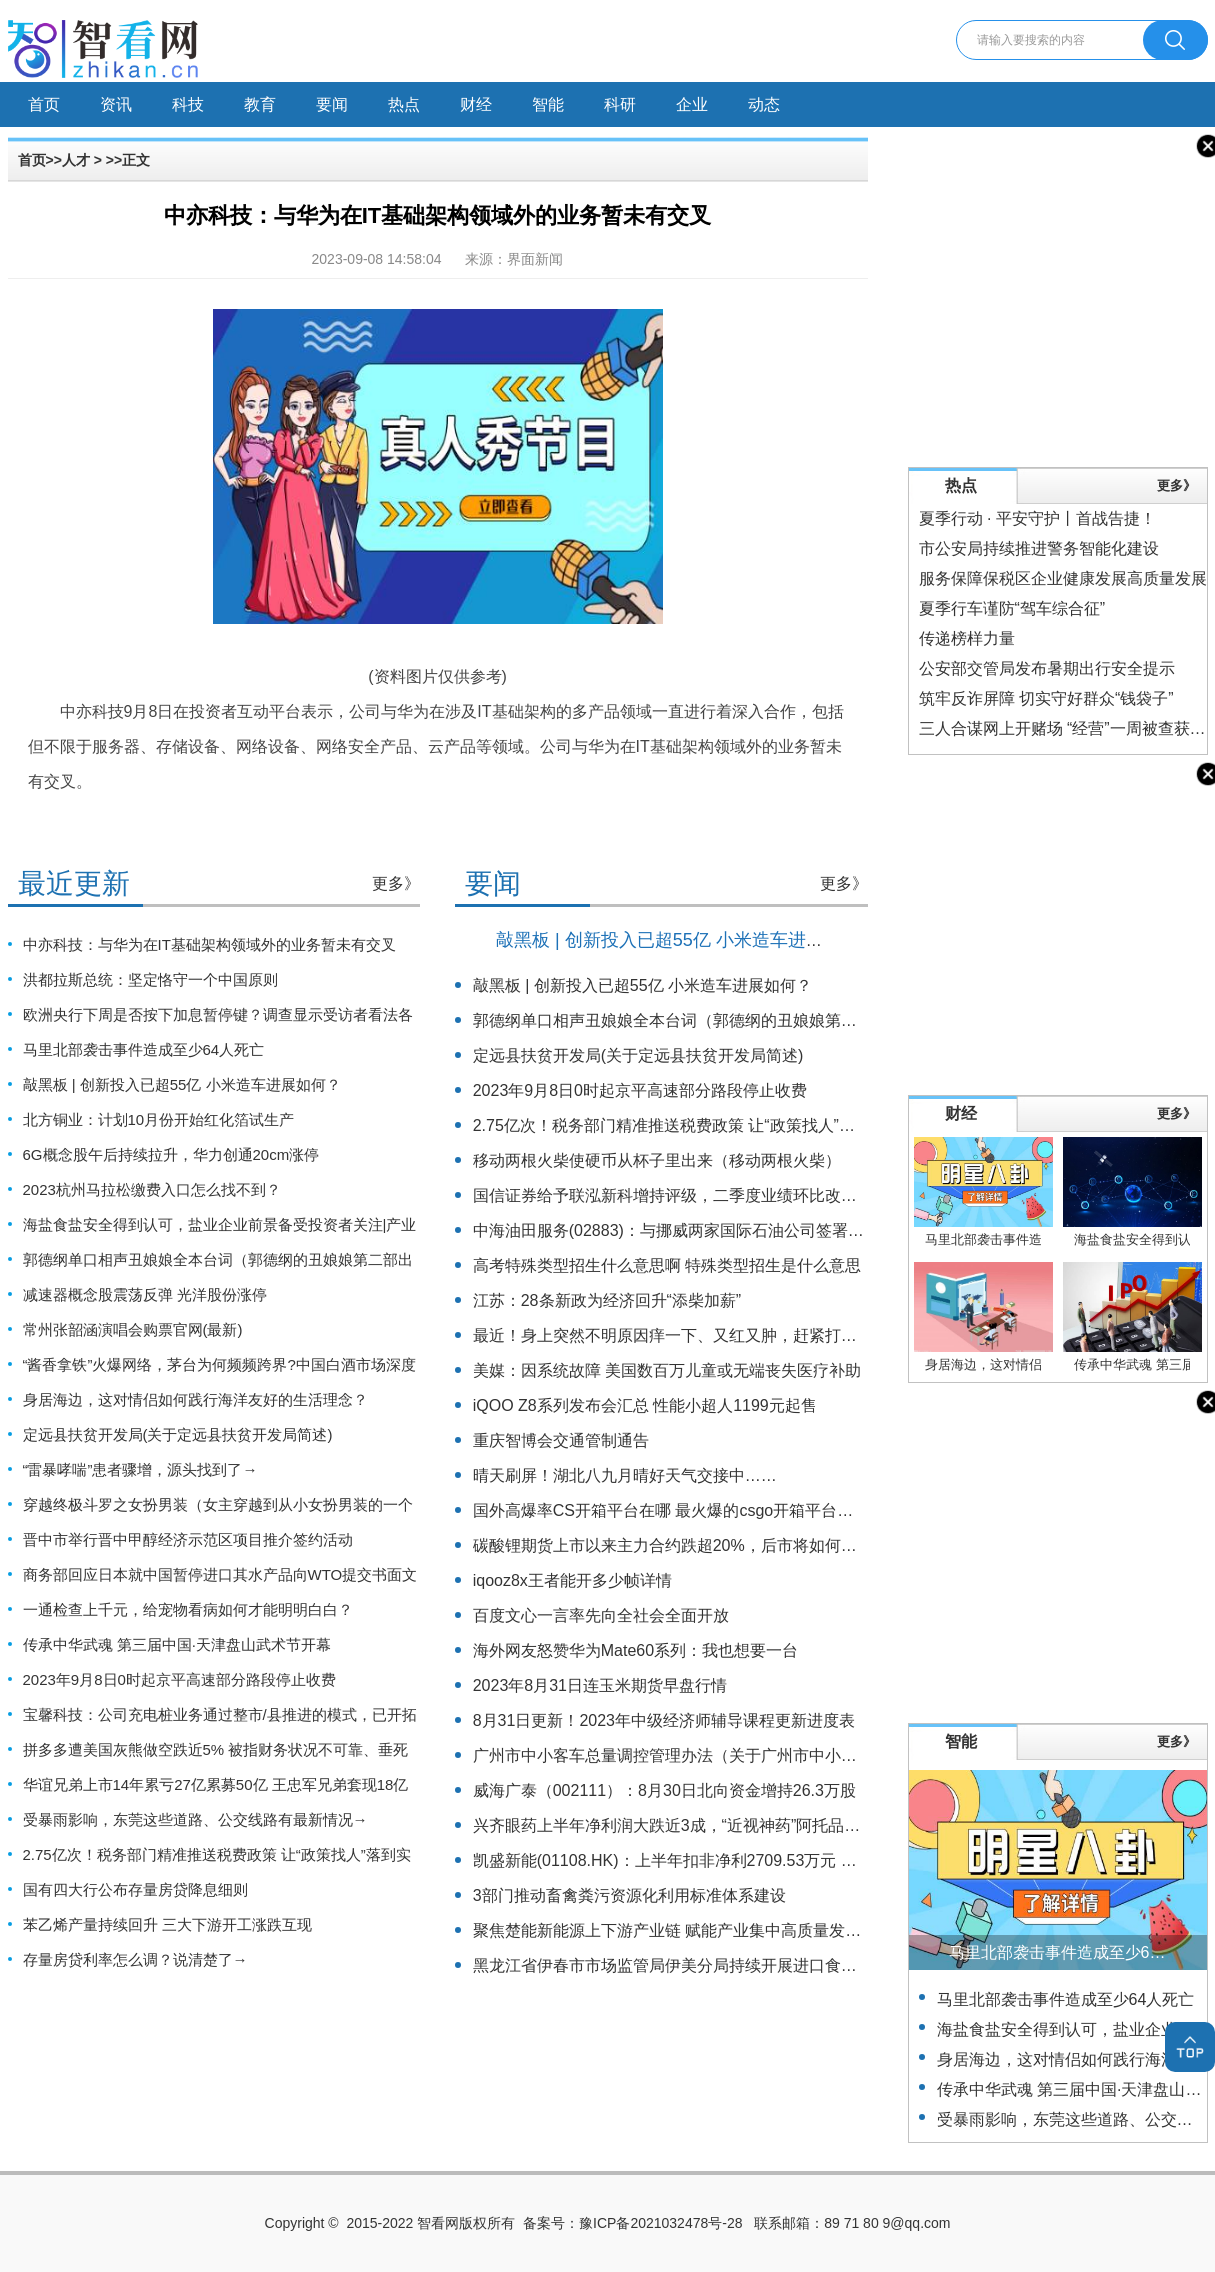 This screenshot has width=1215, height=2272. I want to click on 人才, so click(76, 160).